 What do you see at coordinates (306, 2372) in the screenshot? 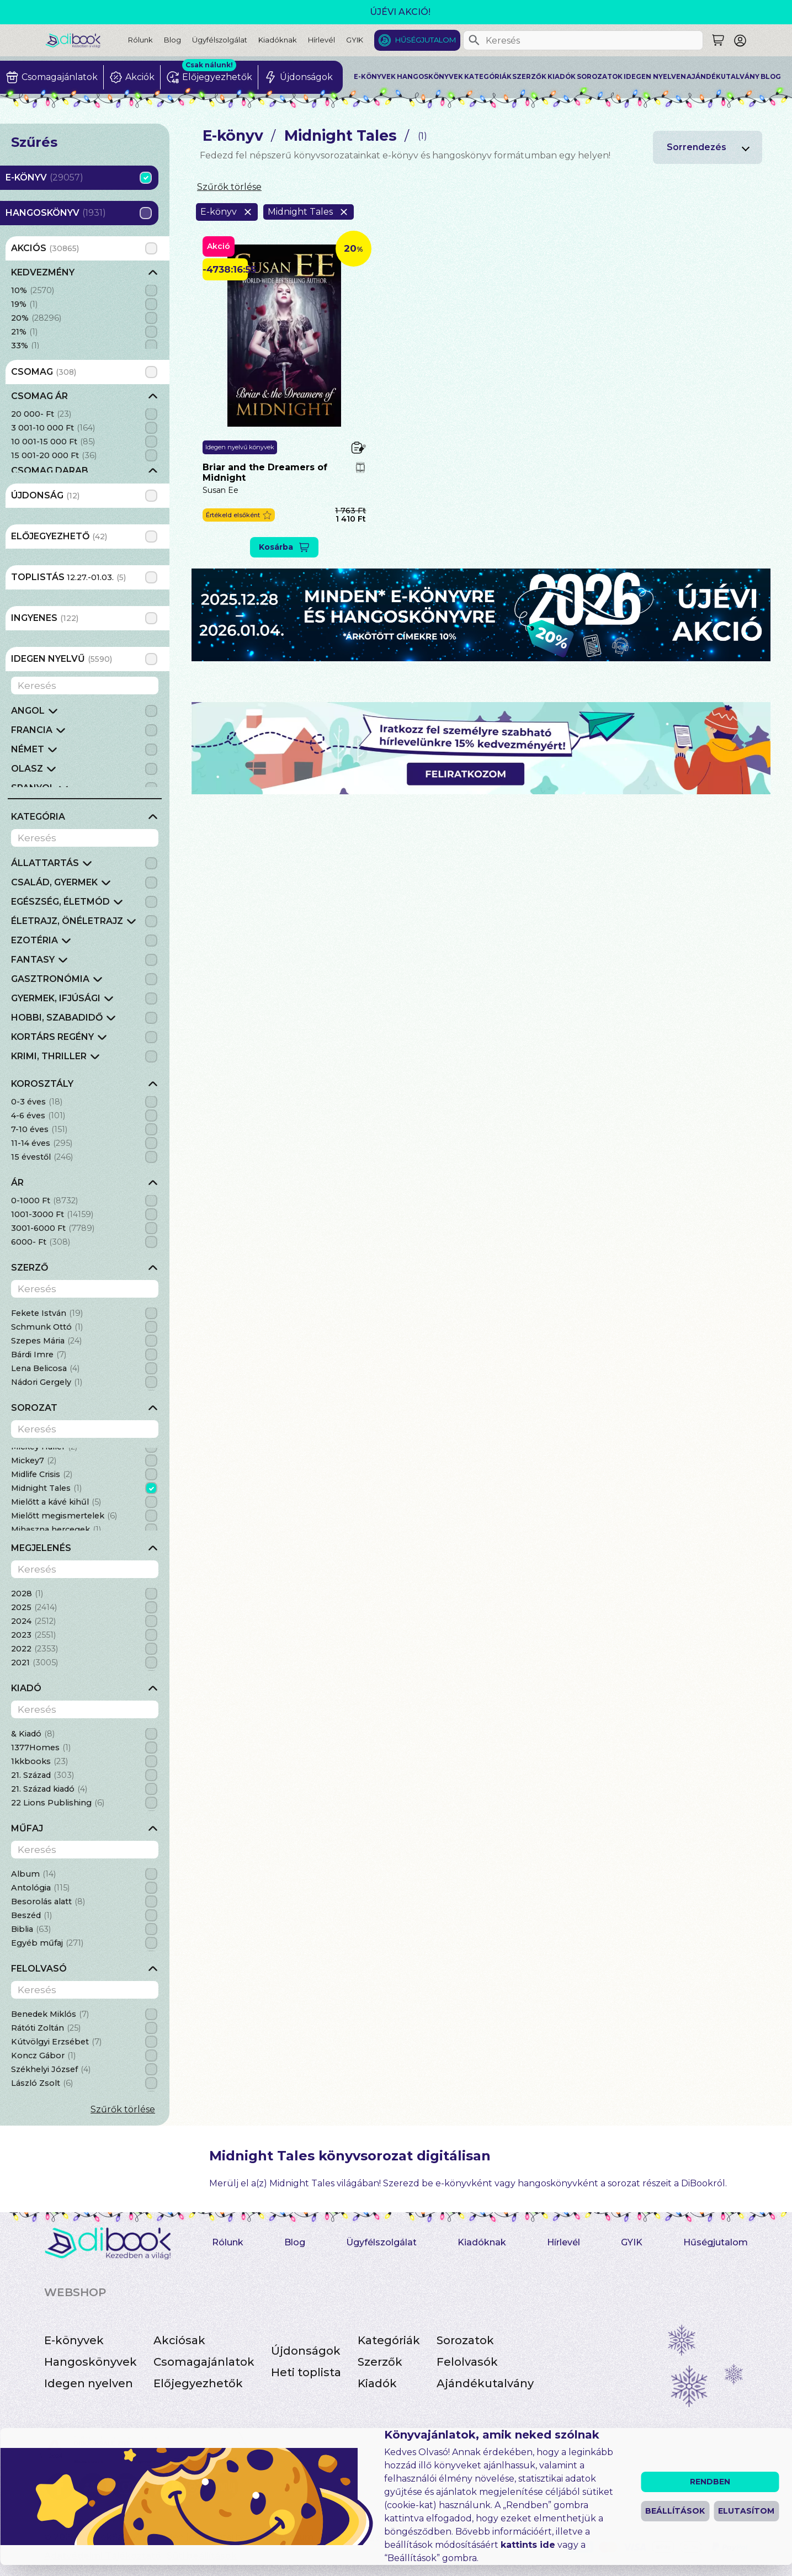
I see `Heti toplista` at bounding box center [306, 2372].